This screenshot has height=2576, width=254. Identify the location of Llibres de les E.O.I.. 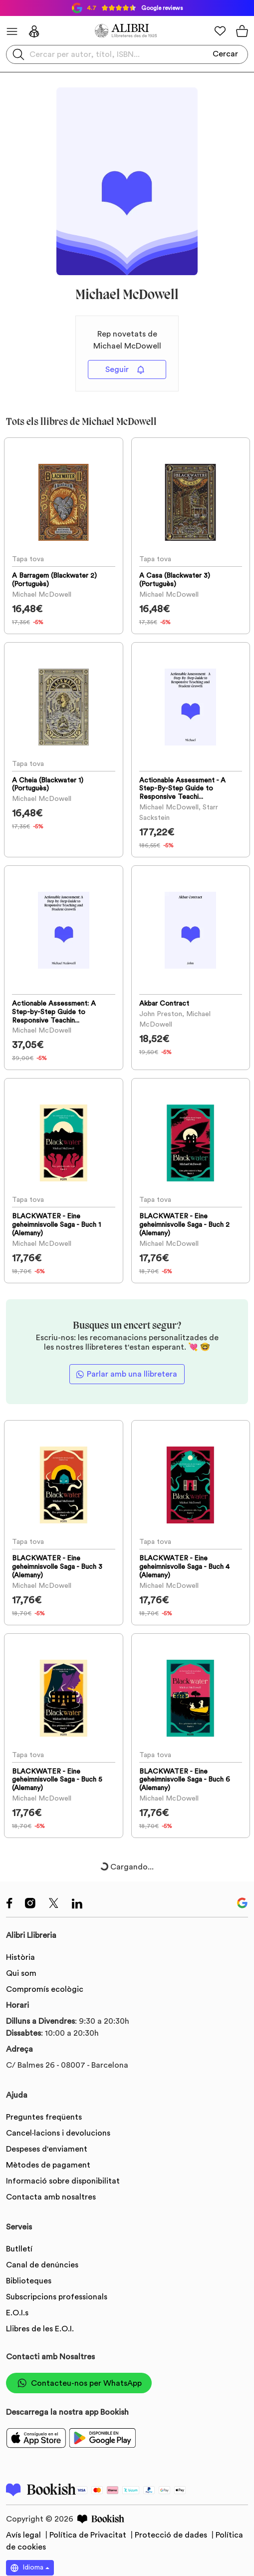
(40, 2329).